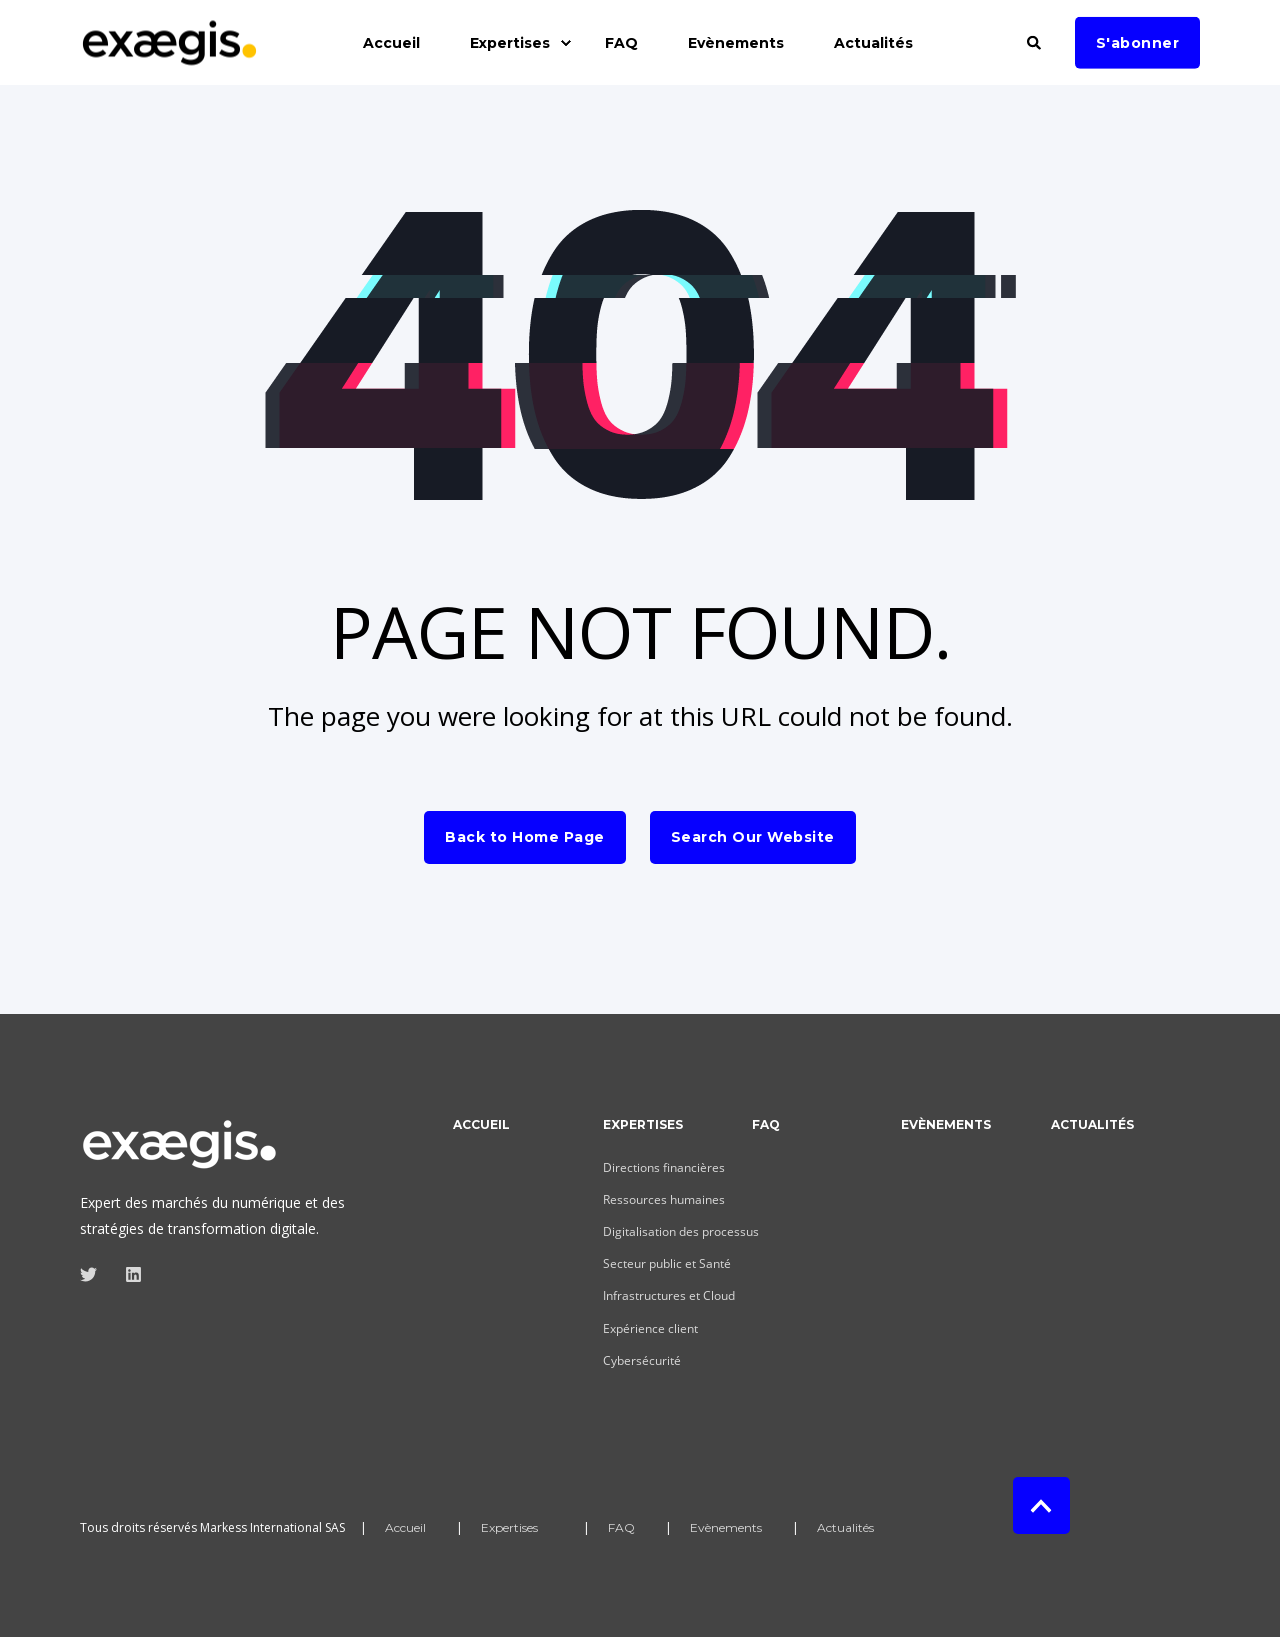 This screenshot has height=1637, width=1280. What do you see at coordinates (1092, 1125) in the screenshot?
I see `Actualités [menuitem]` at bounding box center [1092, 1125].